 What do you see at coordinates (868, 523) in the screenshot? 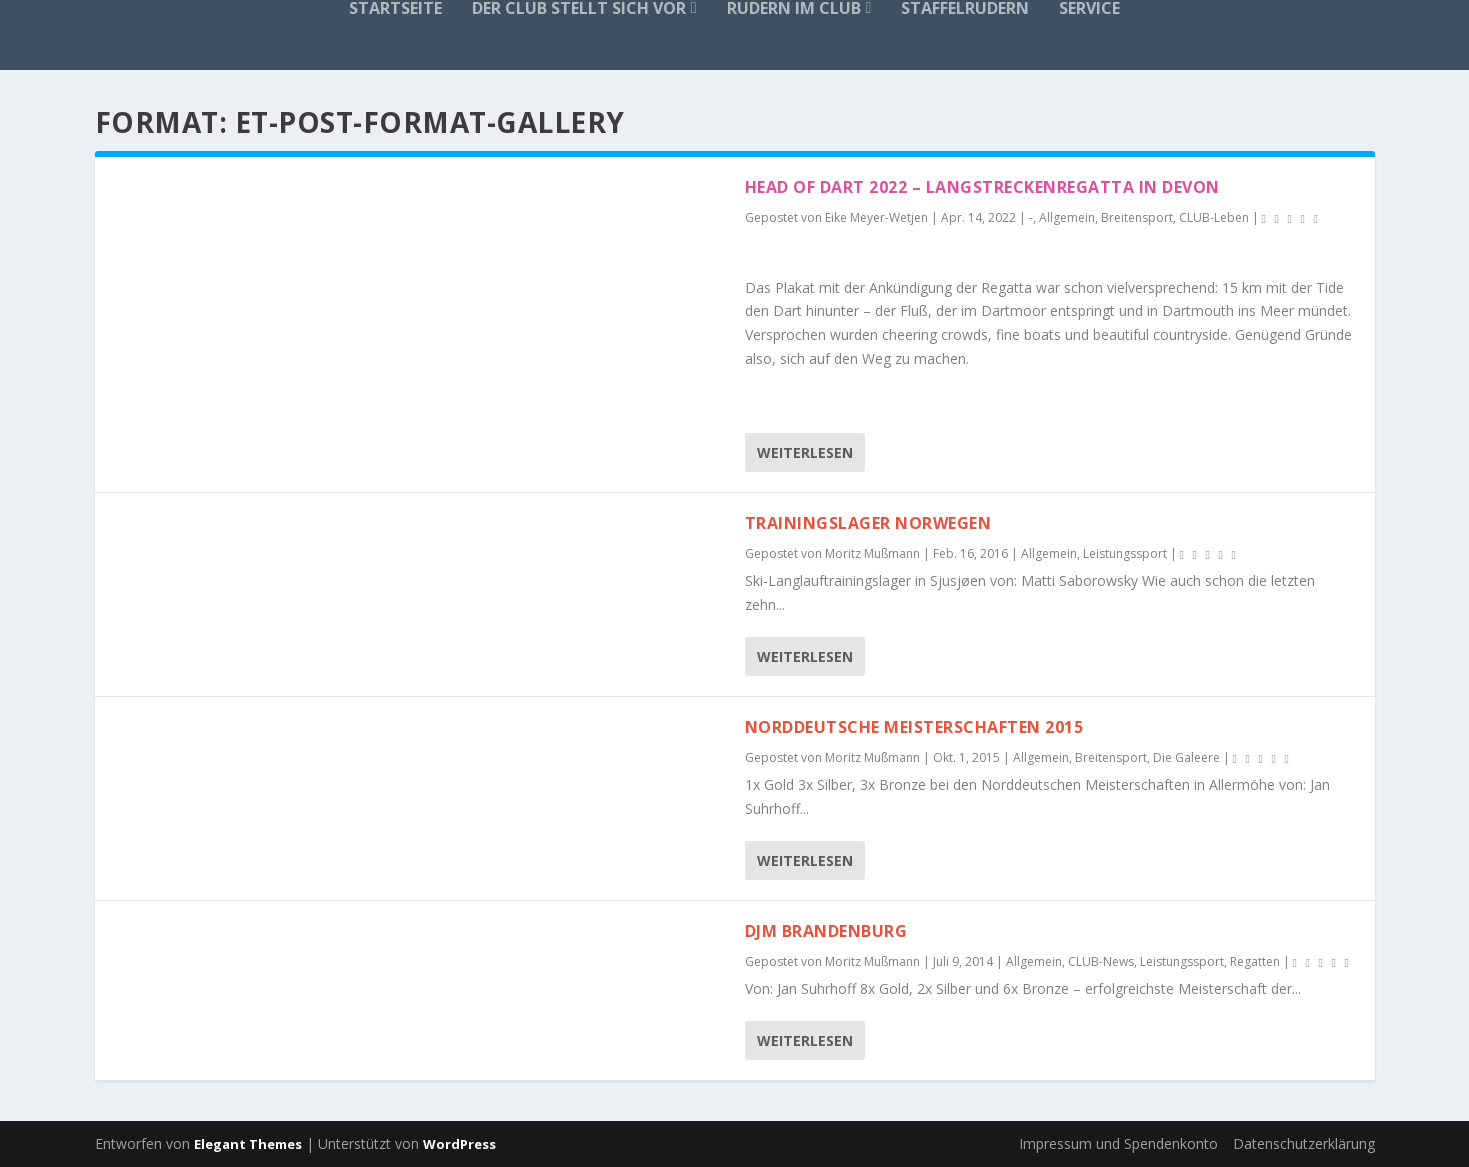
I see `Trainingslager Norwegen` at bounding box center [868, 523].